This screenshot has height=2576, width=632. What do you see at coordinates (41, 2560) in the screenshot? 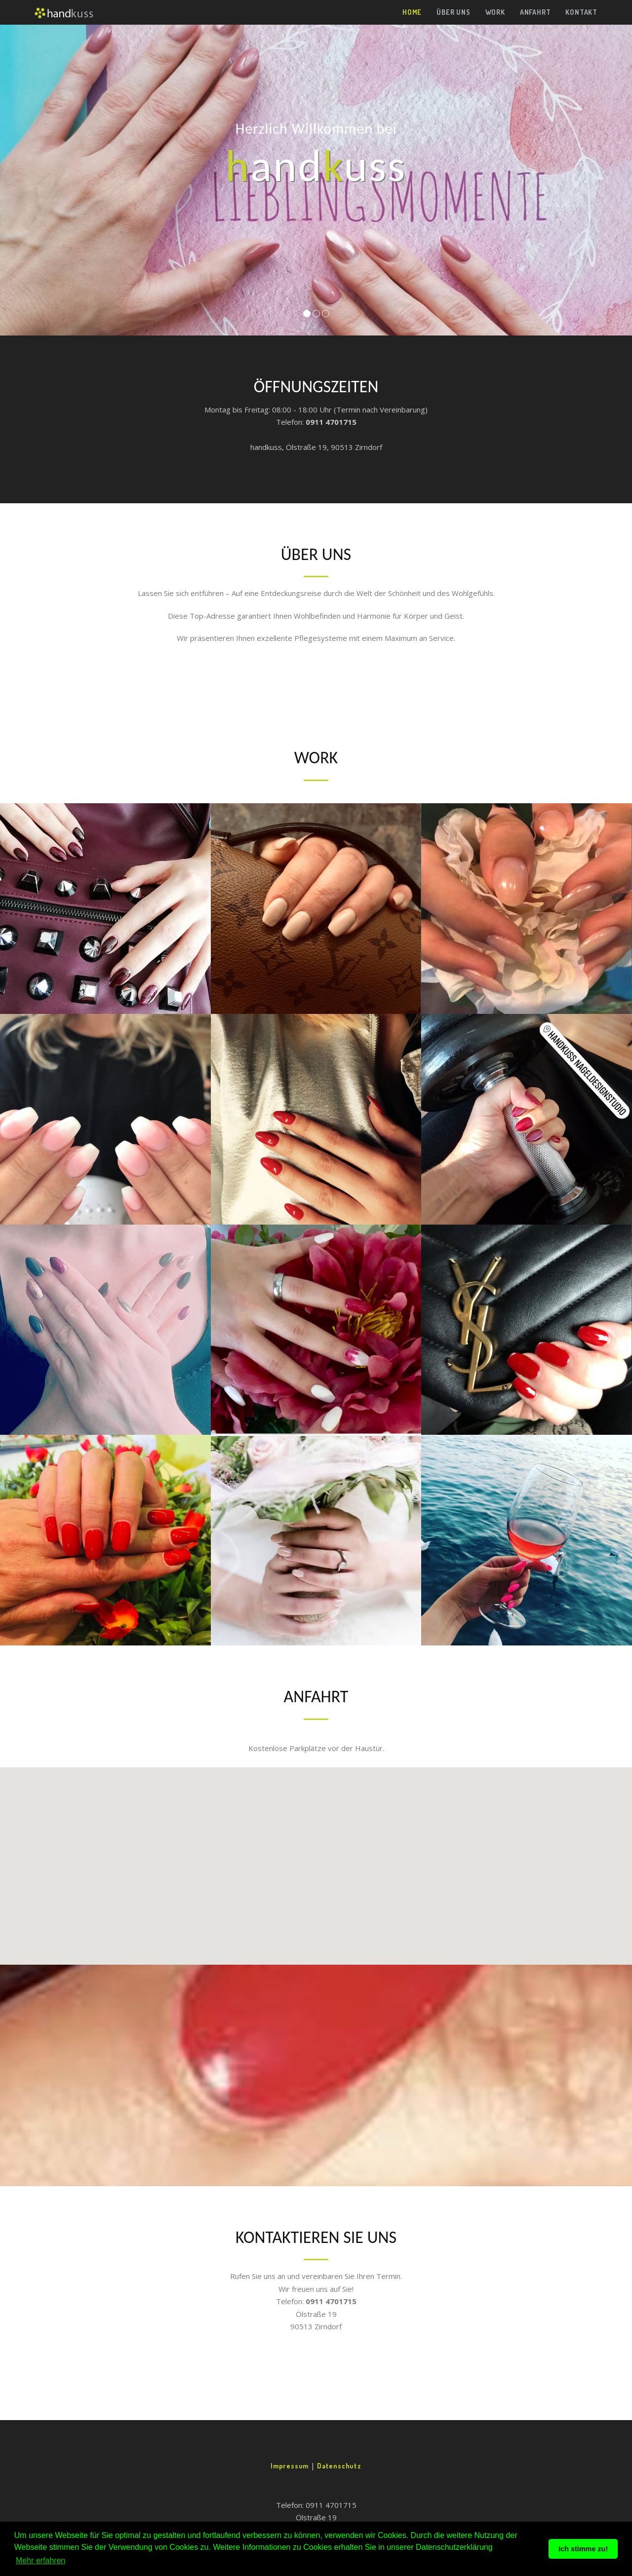
I see `Mehr erfahren [button]` at bounding box center [41, 2560].